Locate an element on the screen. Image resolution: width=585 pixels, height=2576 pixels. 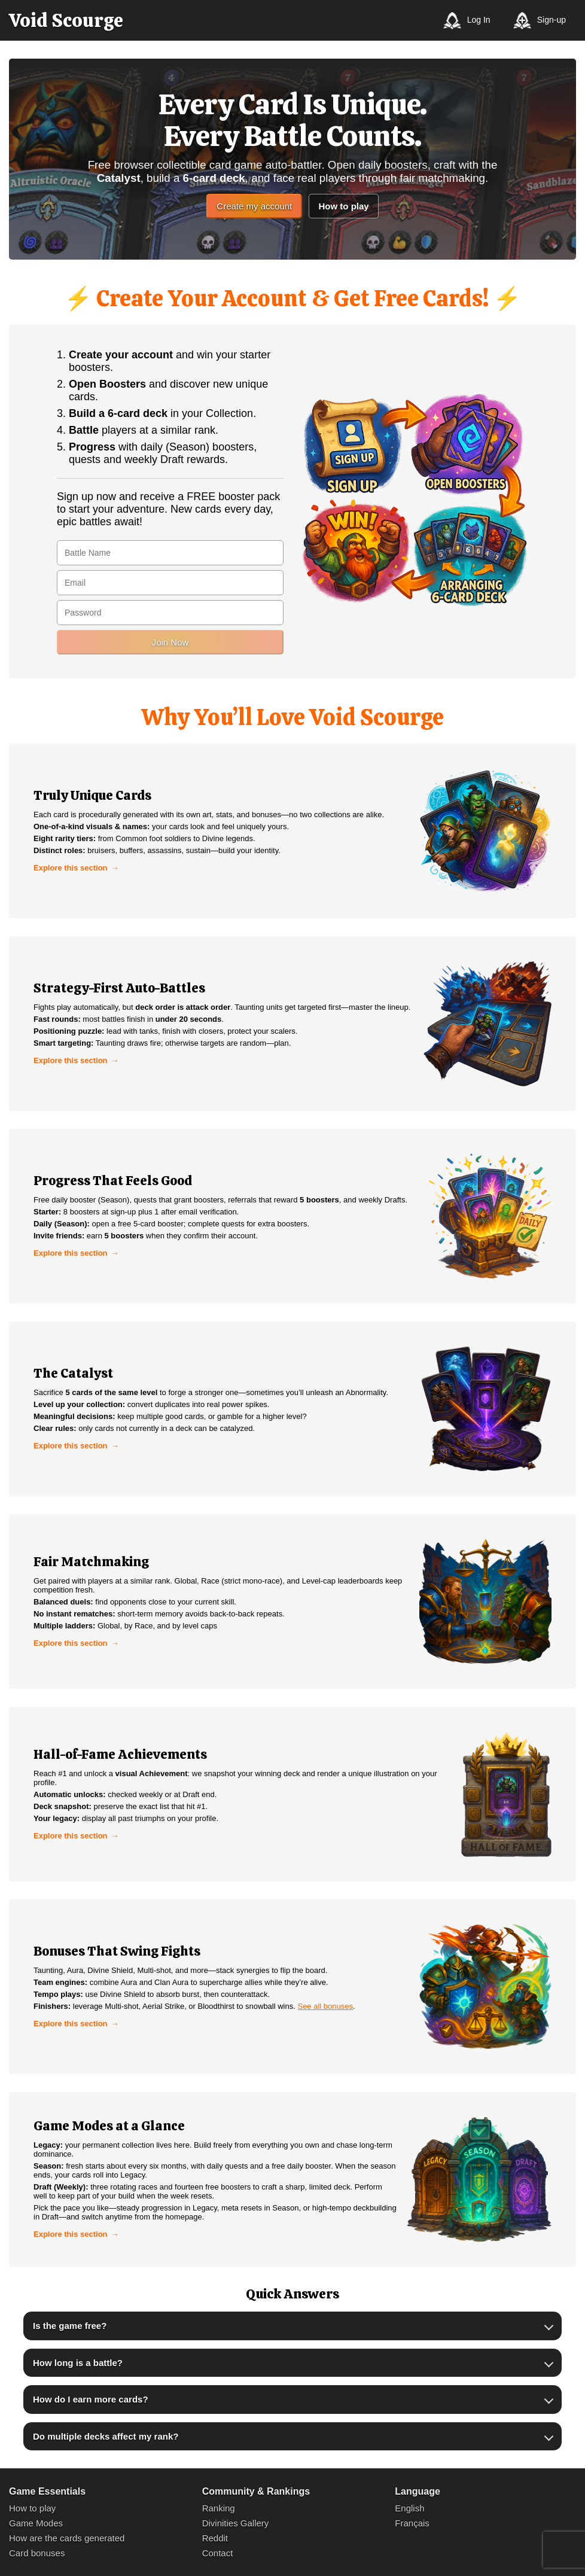
Is the game free? is located at coordinates (69, 2326).